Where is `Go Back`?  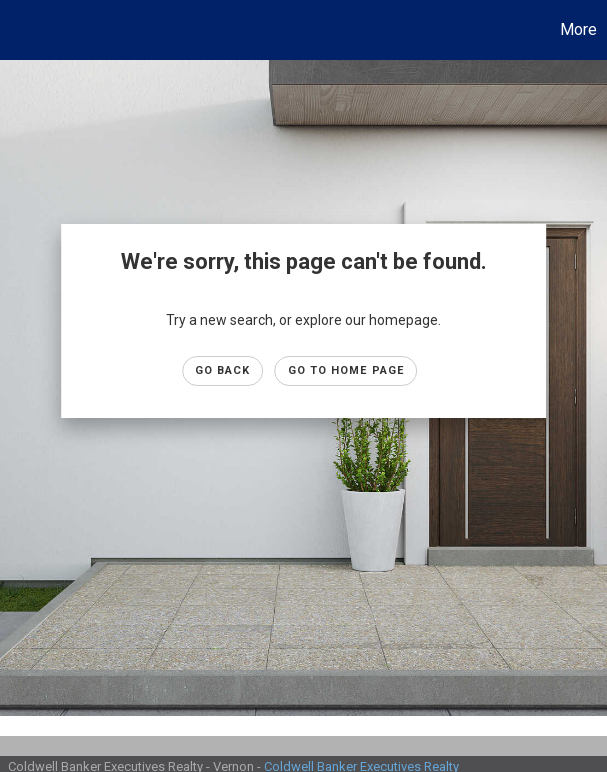
Go Back is located at coordinates (223, 370).